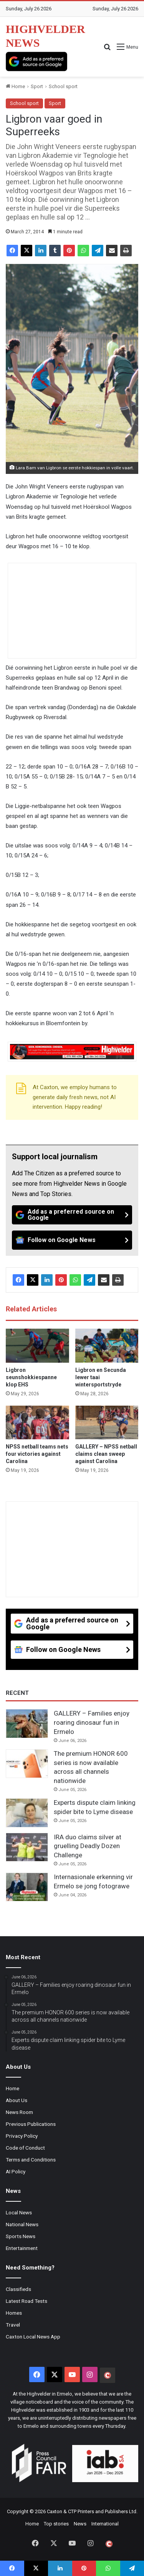 This screenshot has width=144, height=2576. I want to click on [GALLERY – Families enjoy roaring dinosaur fun in Ermelo], so click(27, 1723).